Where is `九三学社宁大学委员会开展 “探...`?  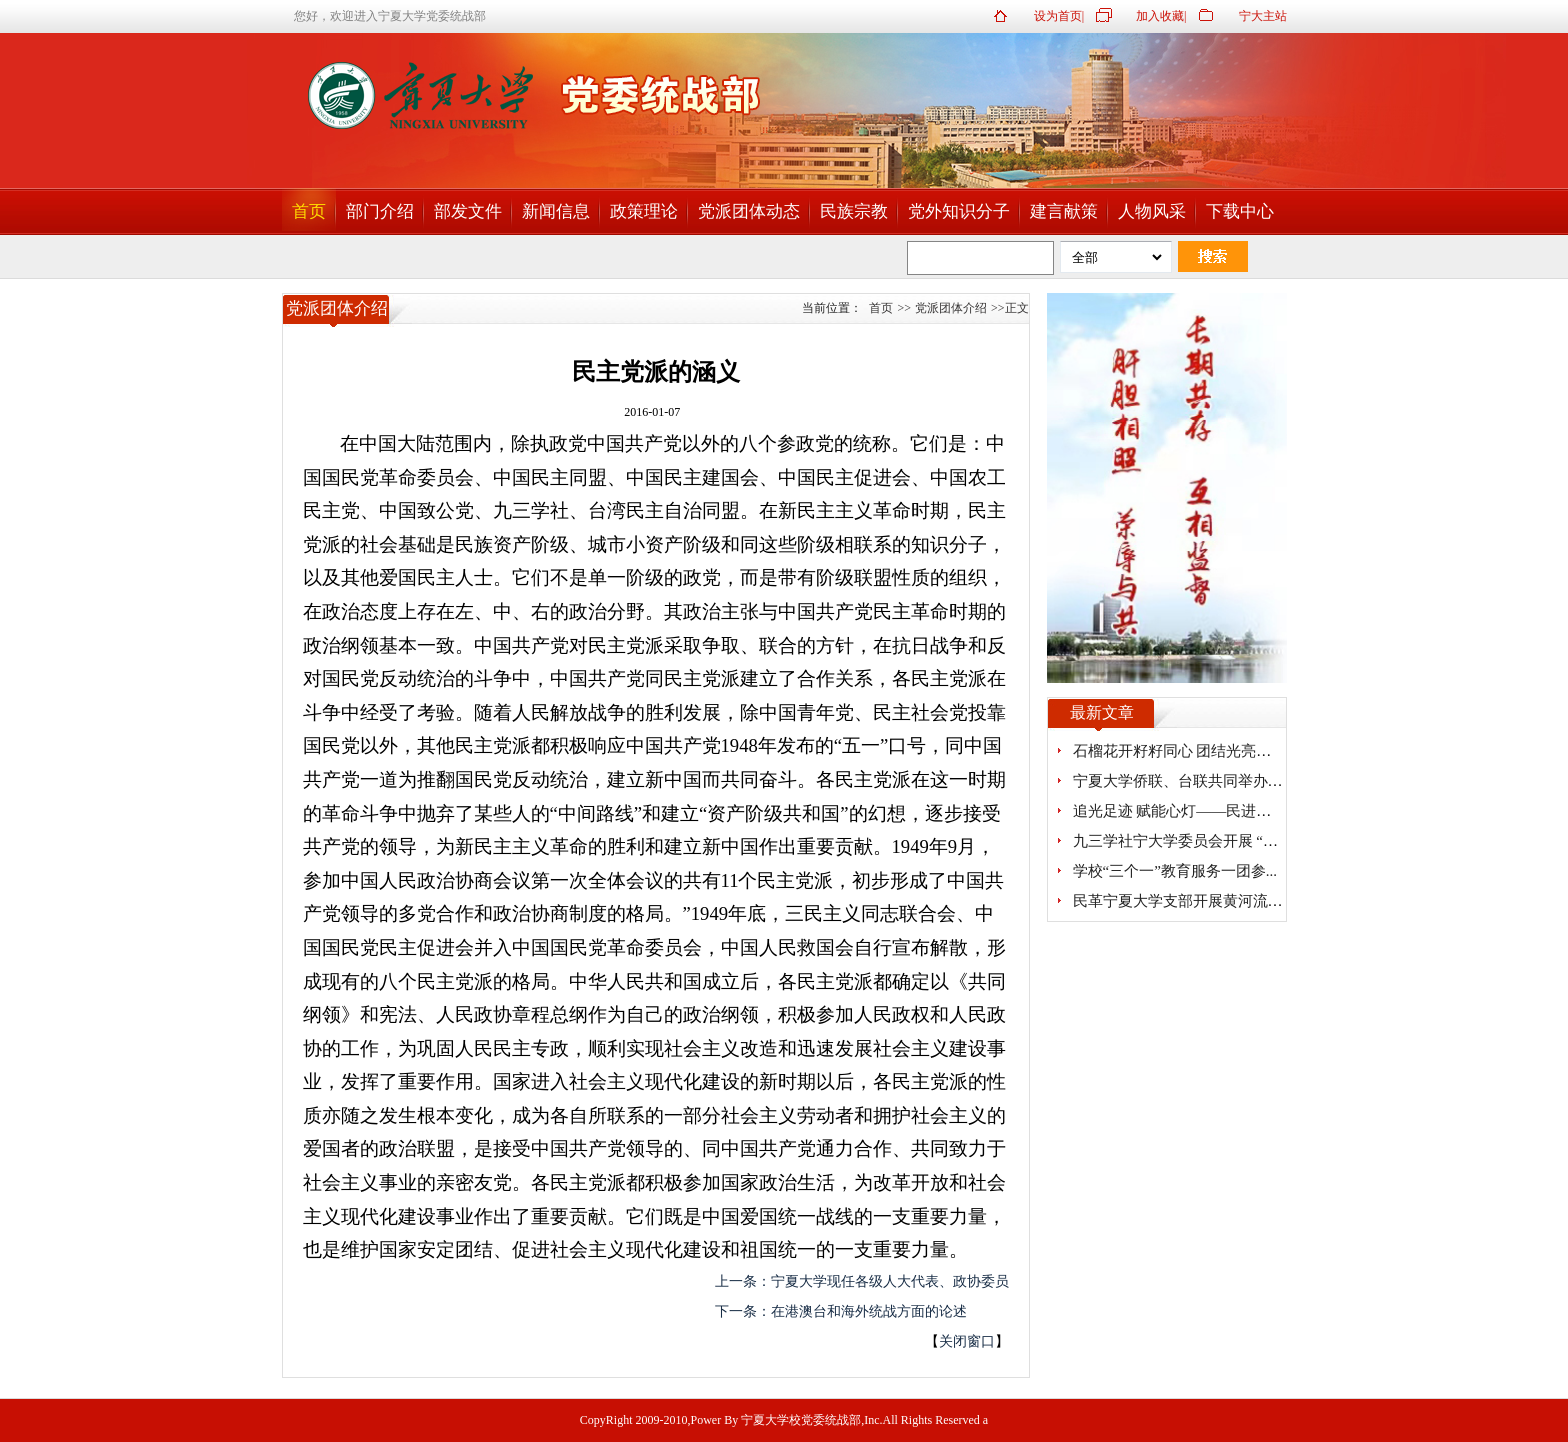
九三学社宁大学委员会开展 “探... is located at coordinates (1181, 841).